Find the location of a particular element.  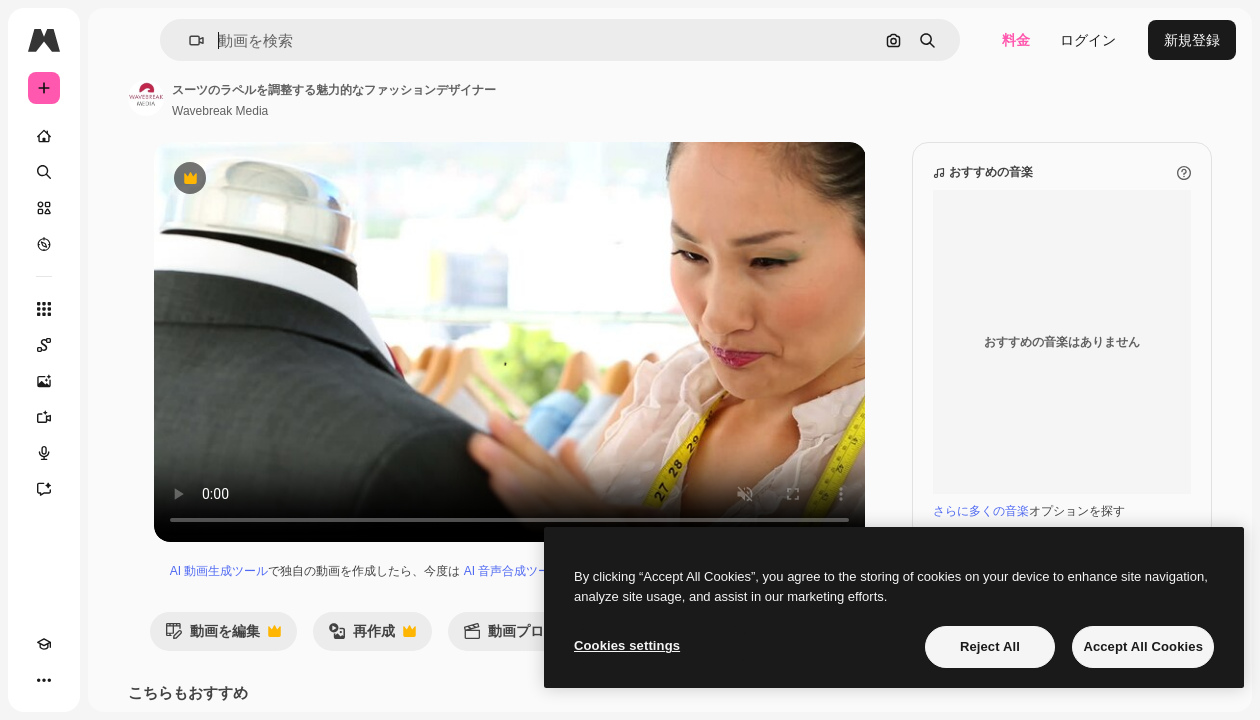

再作成 is located at coordinates (372, 636).